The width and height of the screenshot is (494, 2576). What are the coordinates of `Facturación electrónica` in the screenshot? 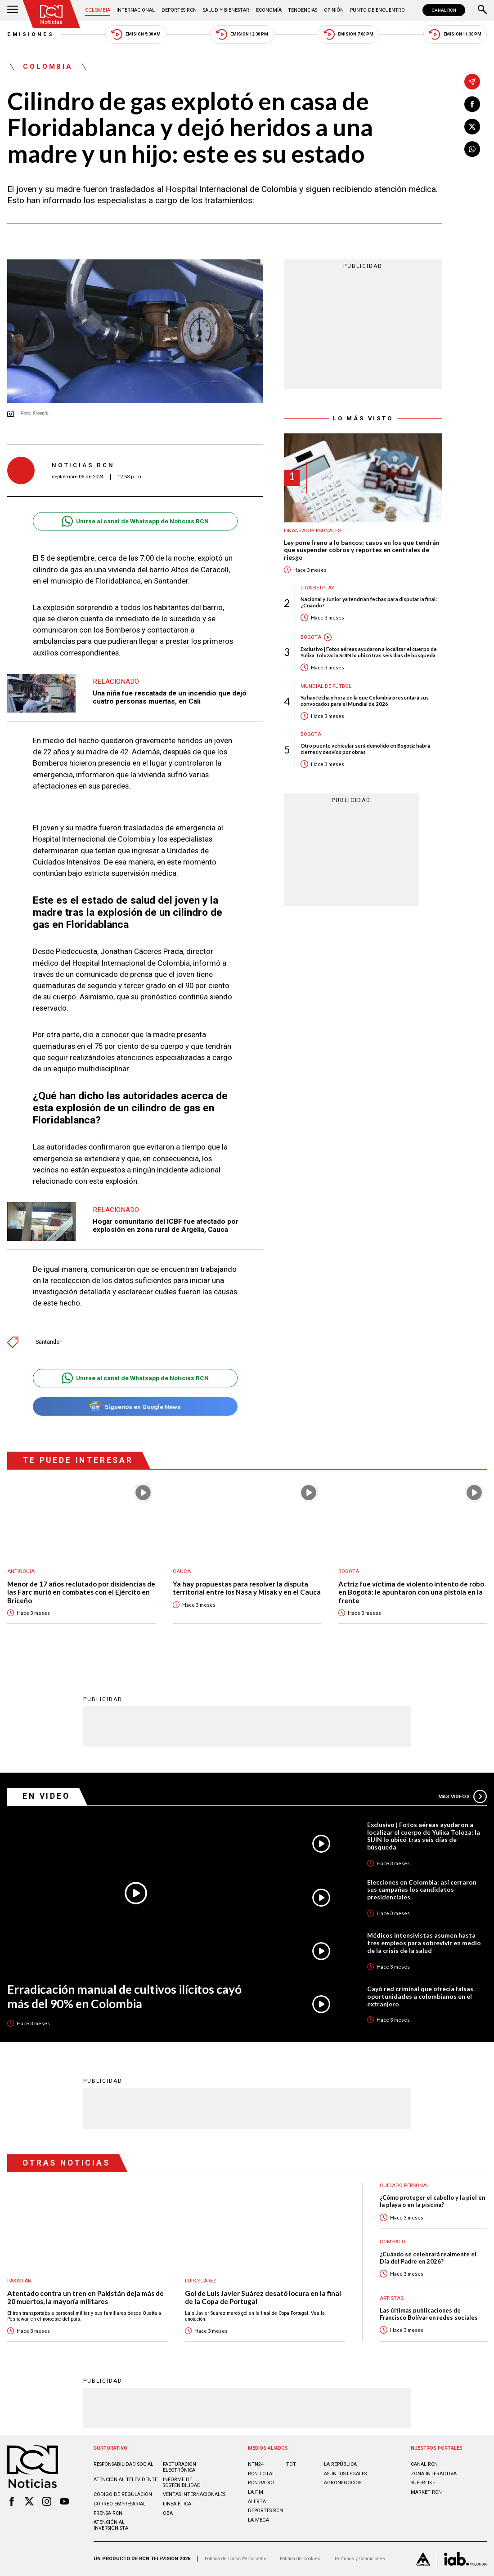 It's located at (179, 2467).